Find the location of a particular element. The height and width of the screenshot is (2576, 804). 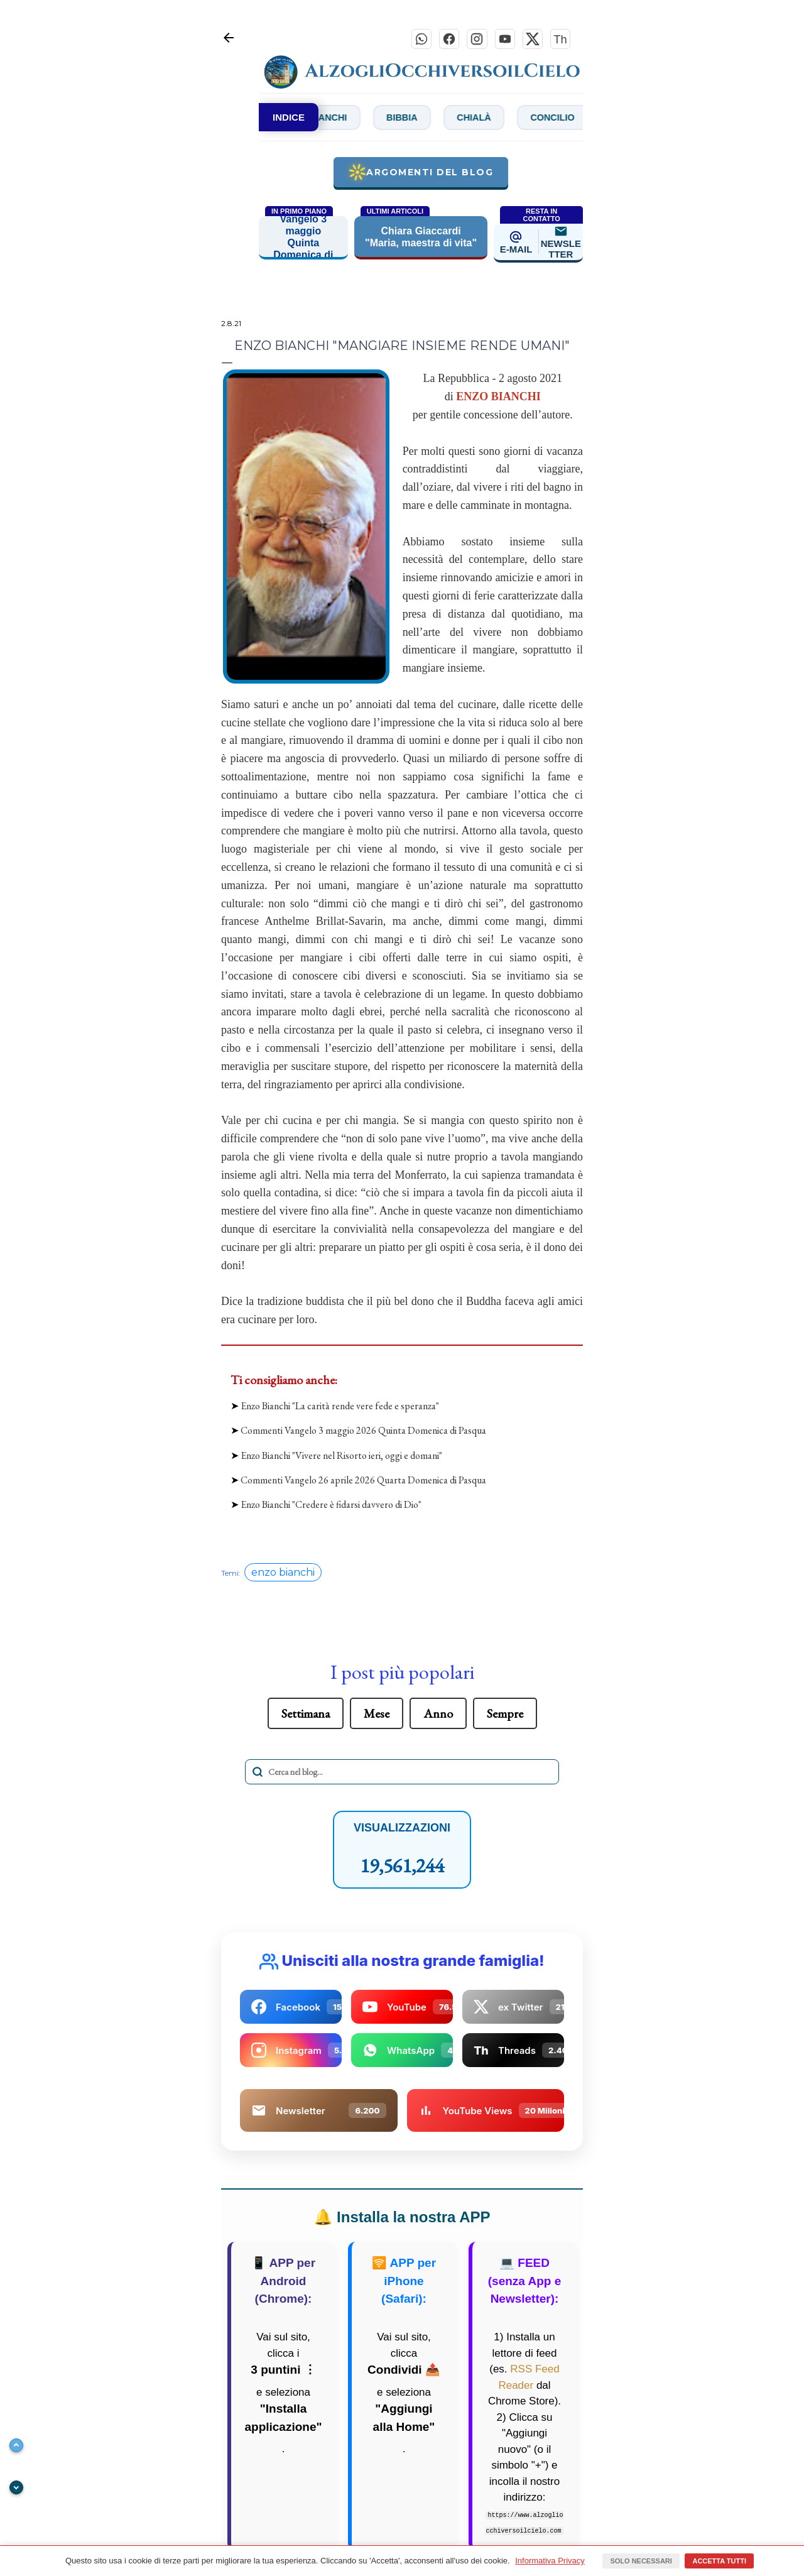

Bianchi is located at coordinates (363, 119).